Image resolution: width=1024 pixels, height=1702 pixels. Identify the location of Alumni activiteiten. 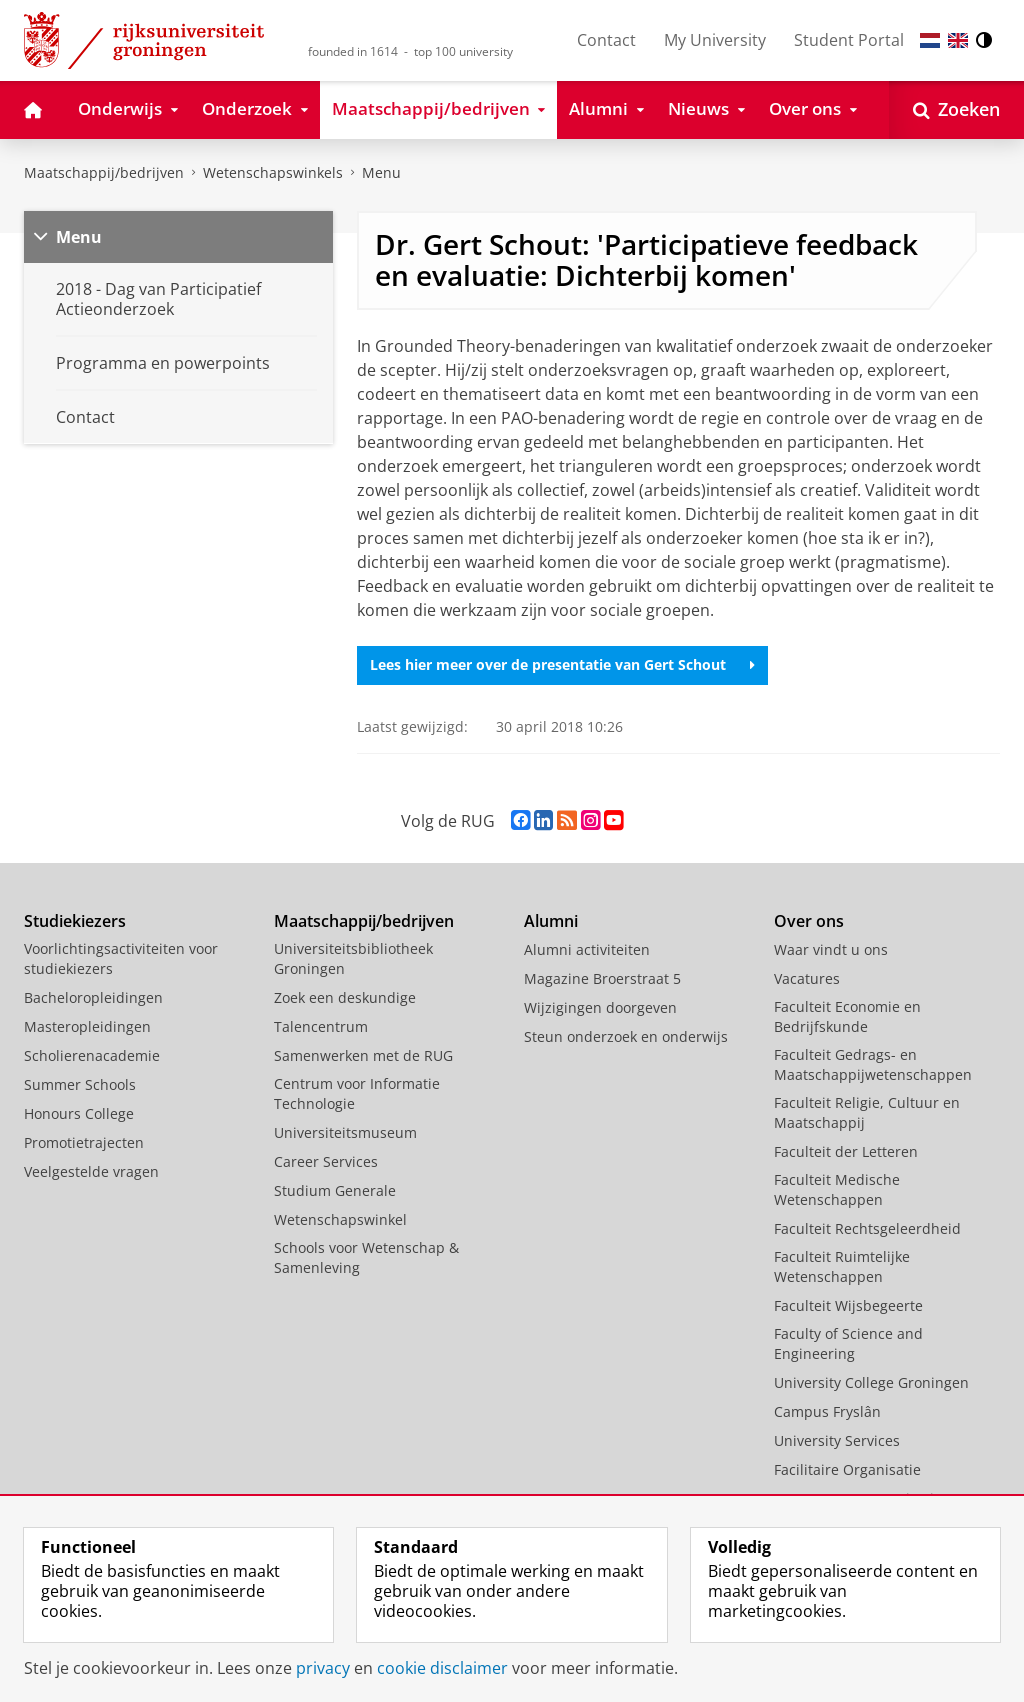
(587, 949).